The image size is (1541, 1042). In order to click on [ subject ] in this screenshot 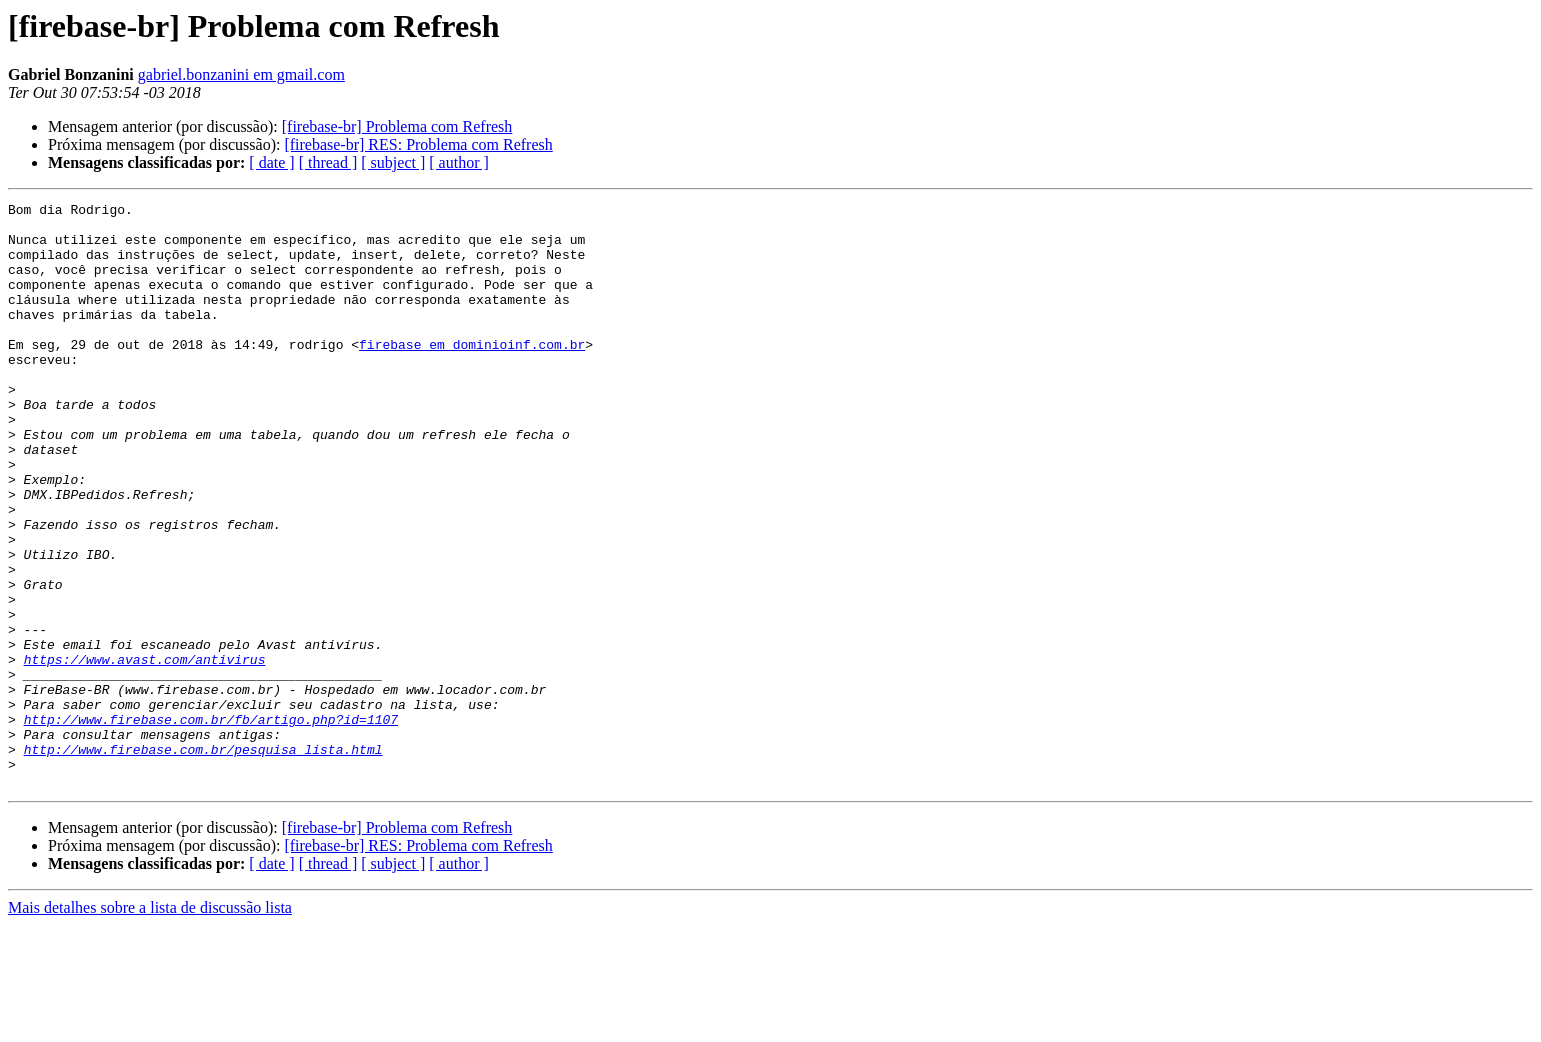, I will do `click(393, 162)`.